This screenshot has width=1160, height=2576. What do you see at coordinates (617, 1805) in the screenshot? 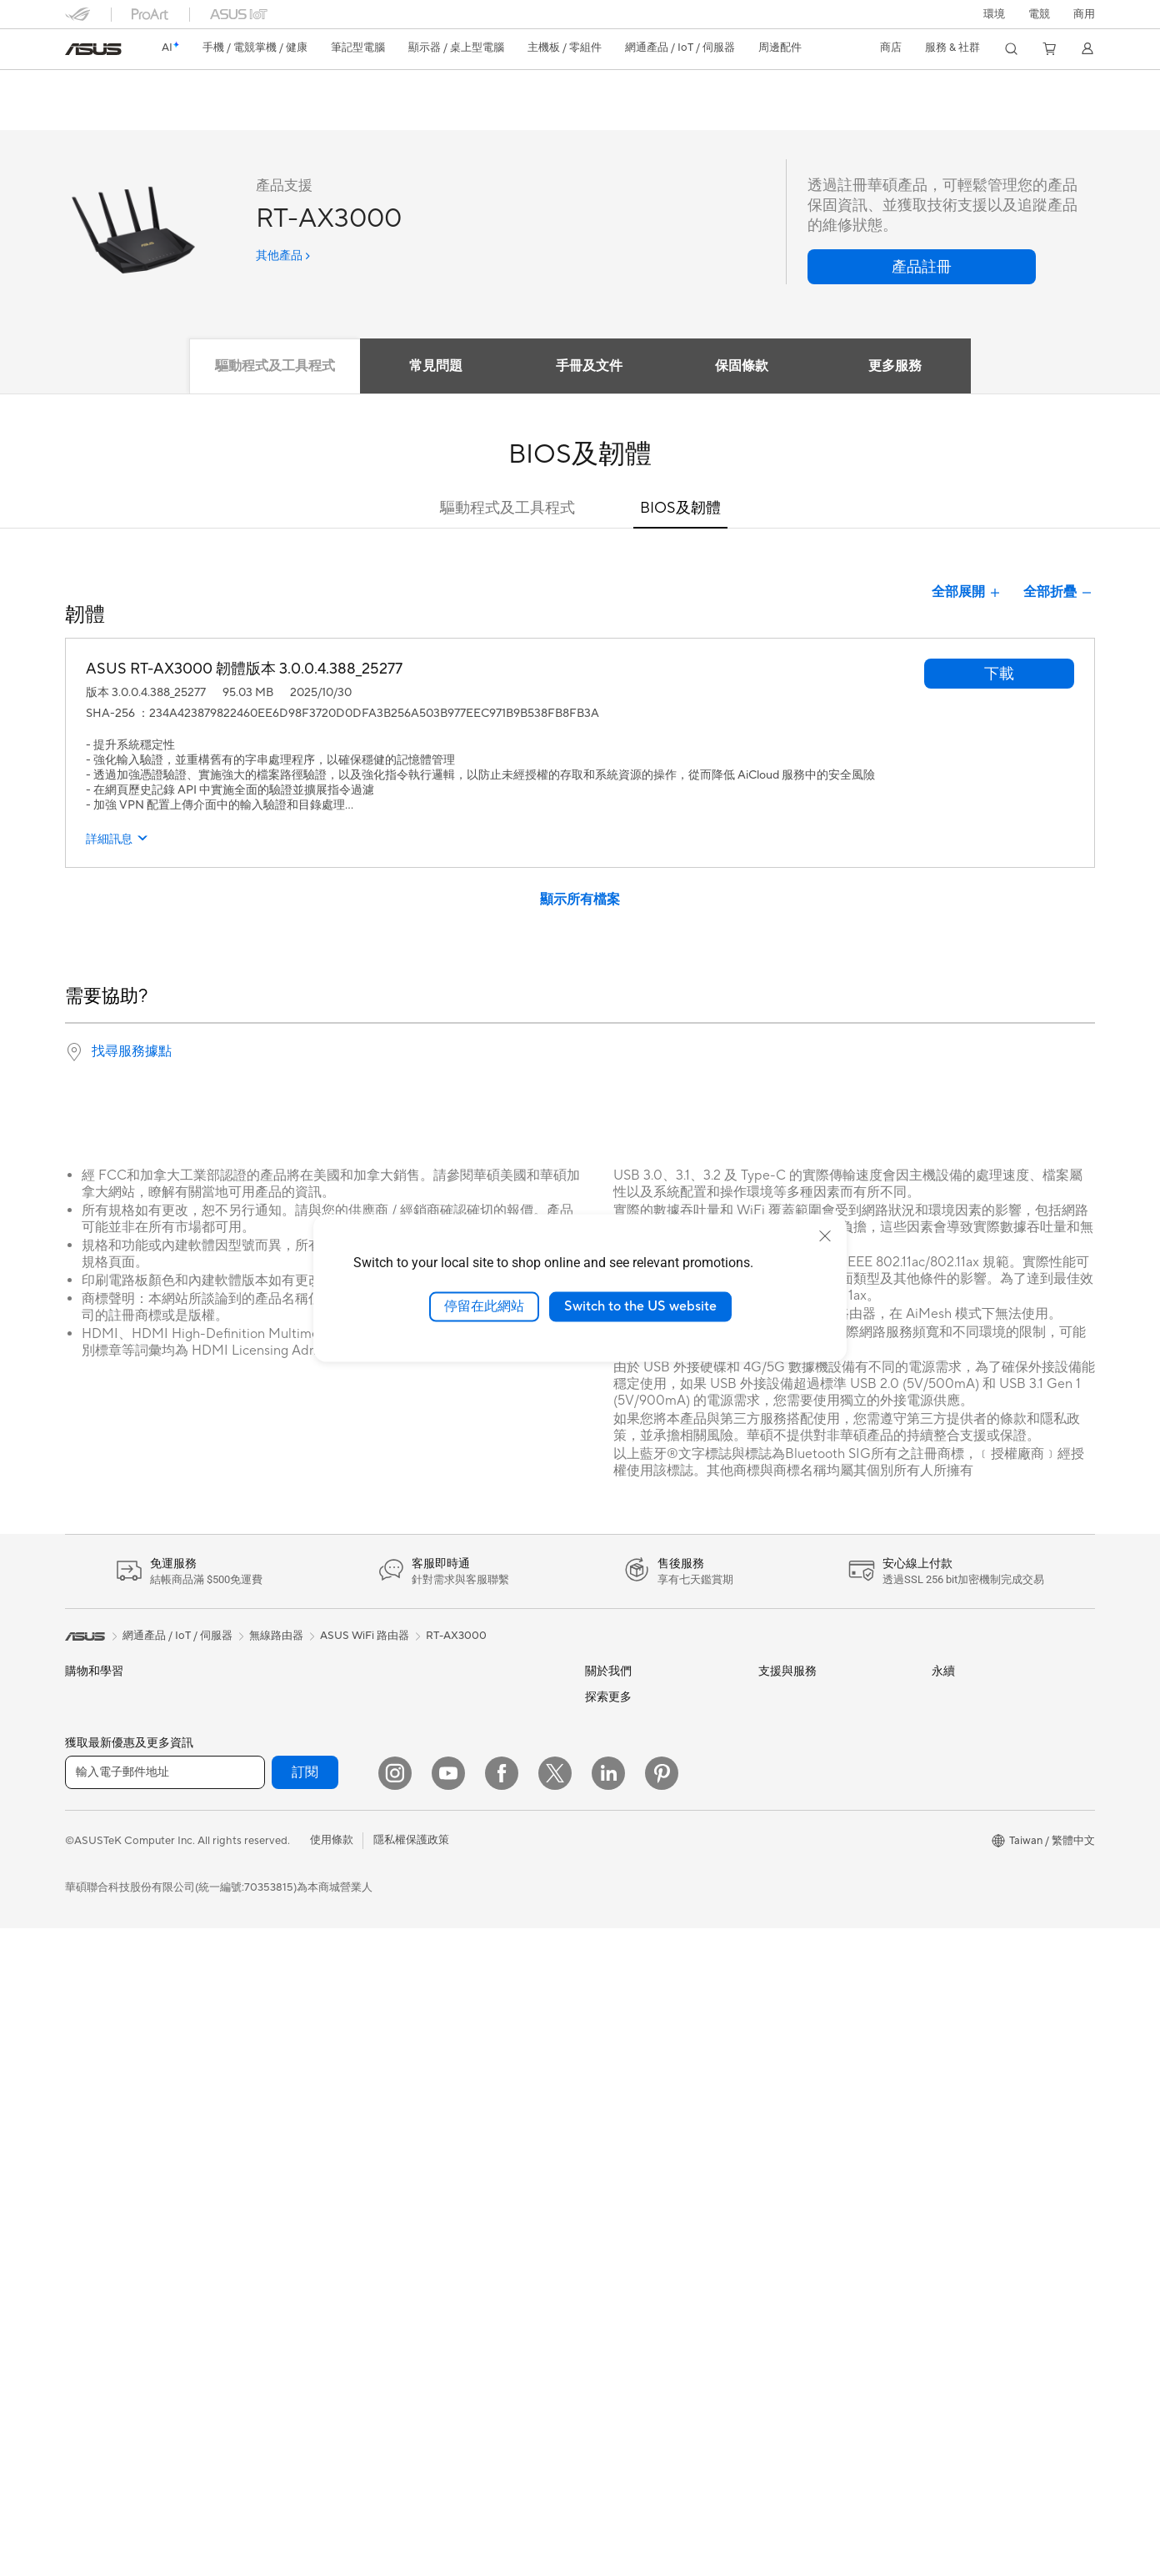
I see `企業社會責任` at bounding box center [617, 1805].